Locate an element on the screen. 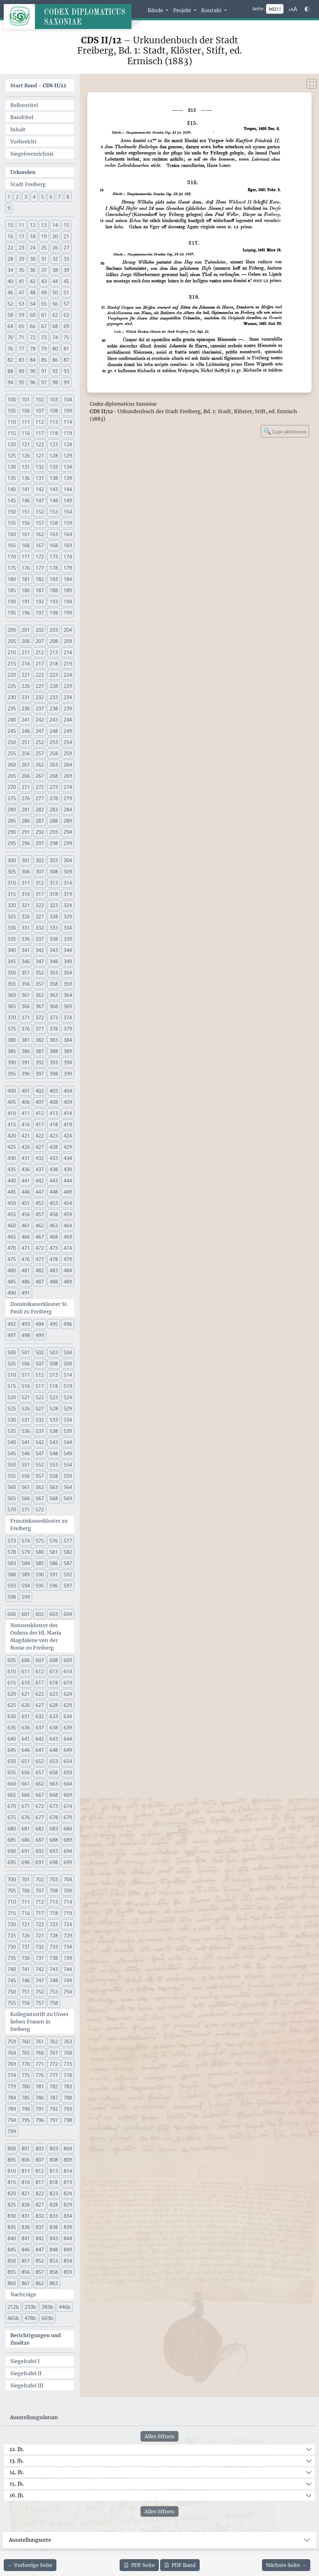  389 [button] is located at coordinates (68, 1051).